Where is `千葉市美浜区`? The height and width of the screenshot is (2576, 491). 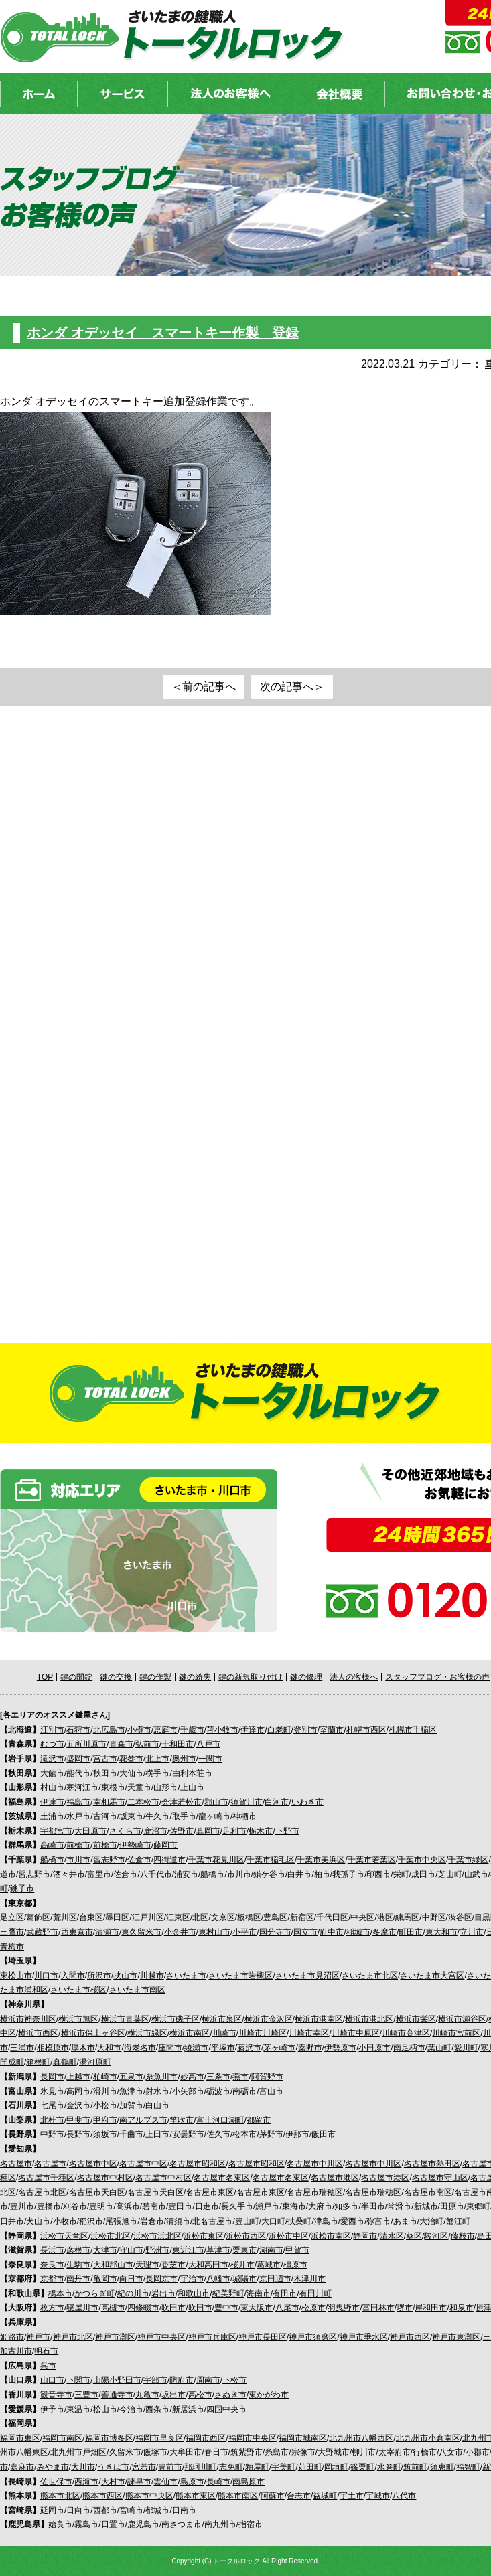
千葉市美浜区 is located at coordinates (321, 1859).